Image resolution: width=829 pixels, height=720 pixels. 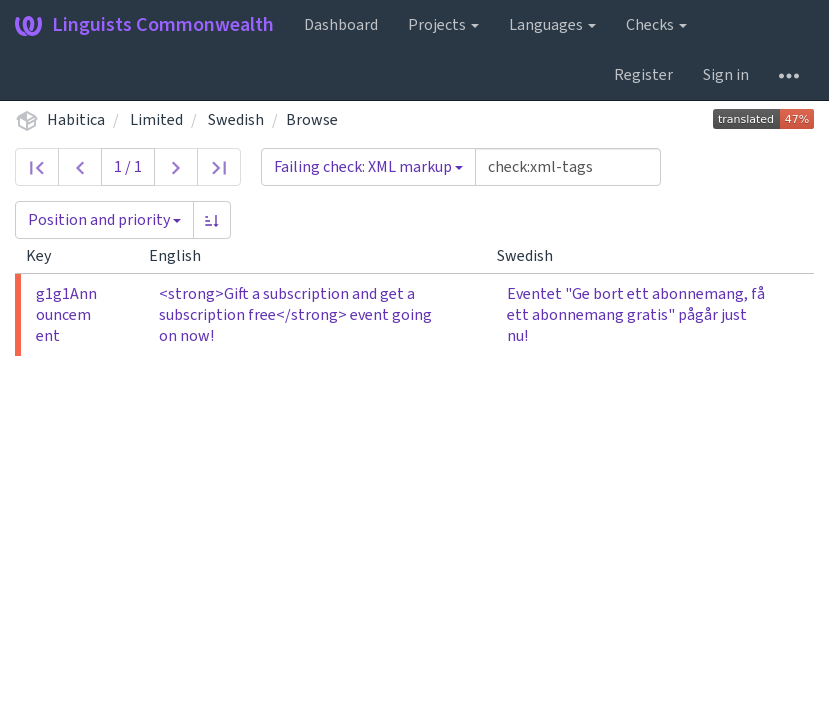 I want to click on Key, so click(x=46, y=256).